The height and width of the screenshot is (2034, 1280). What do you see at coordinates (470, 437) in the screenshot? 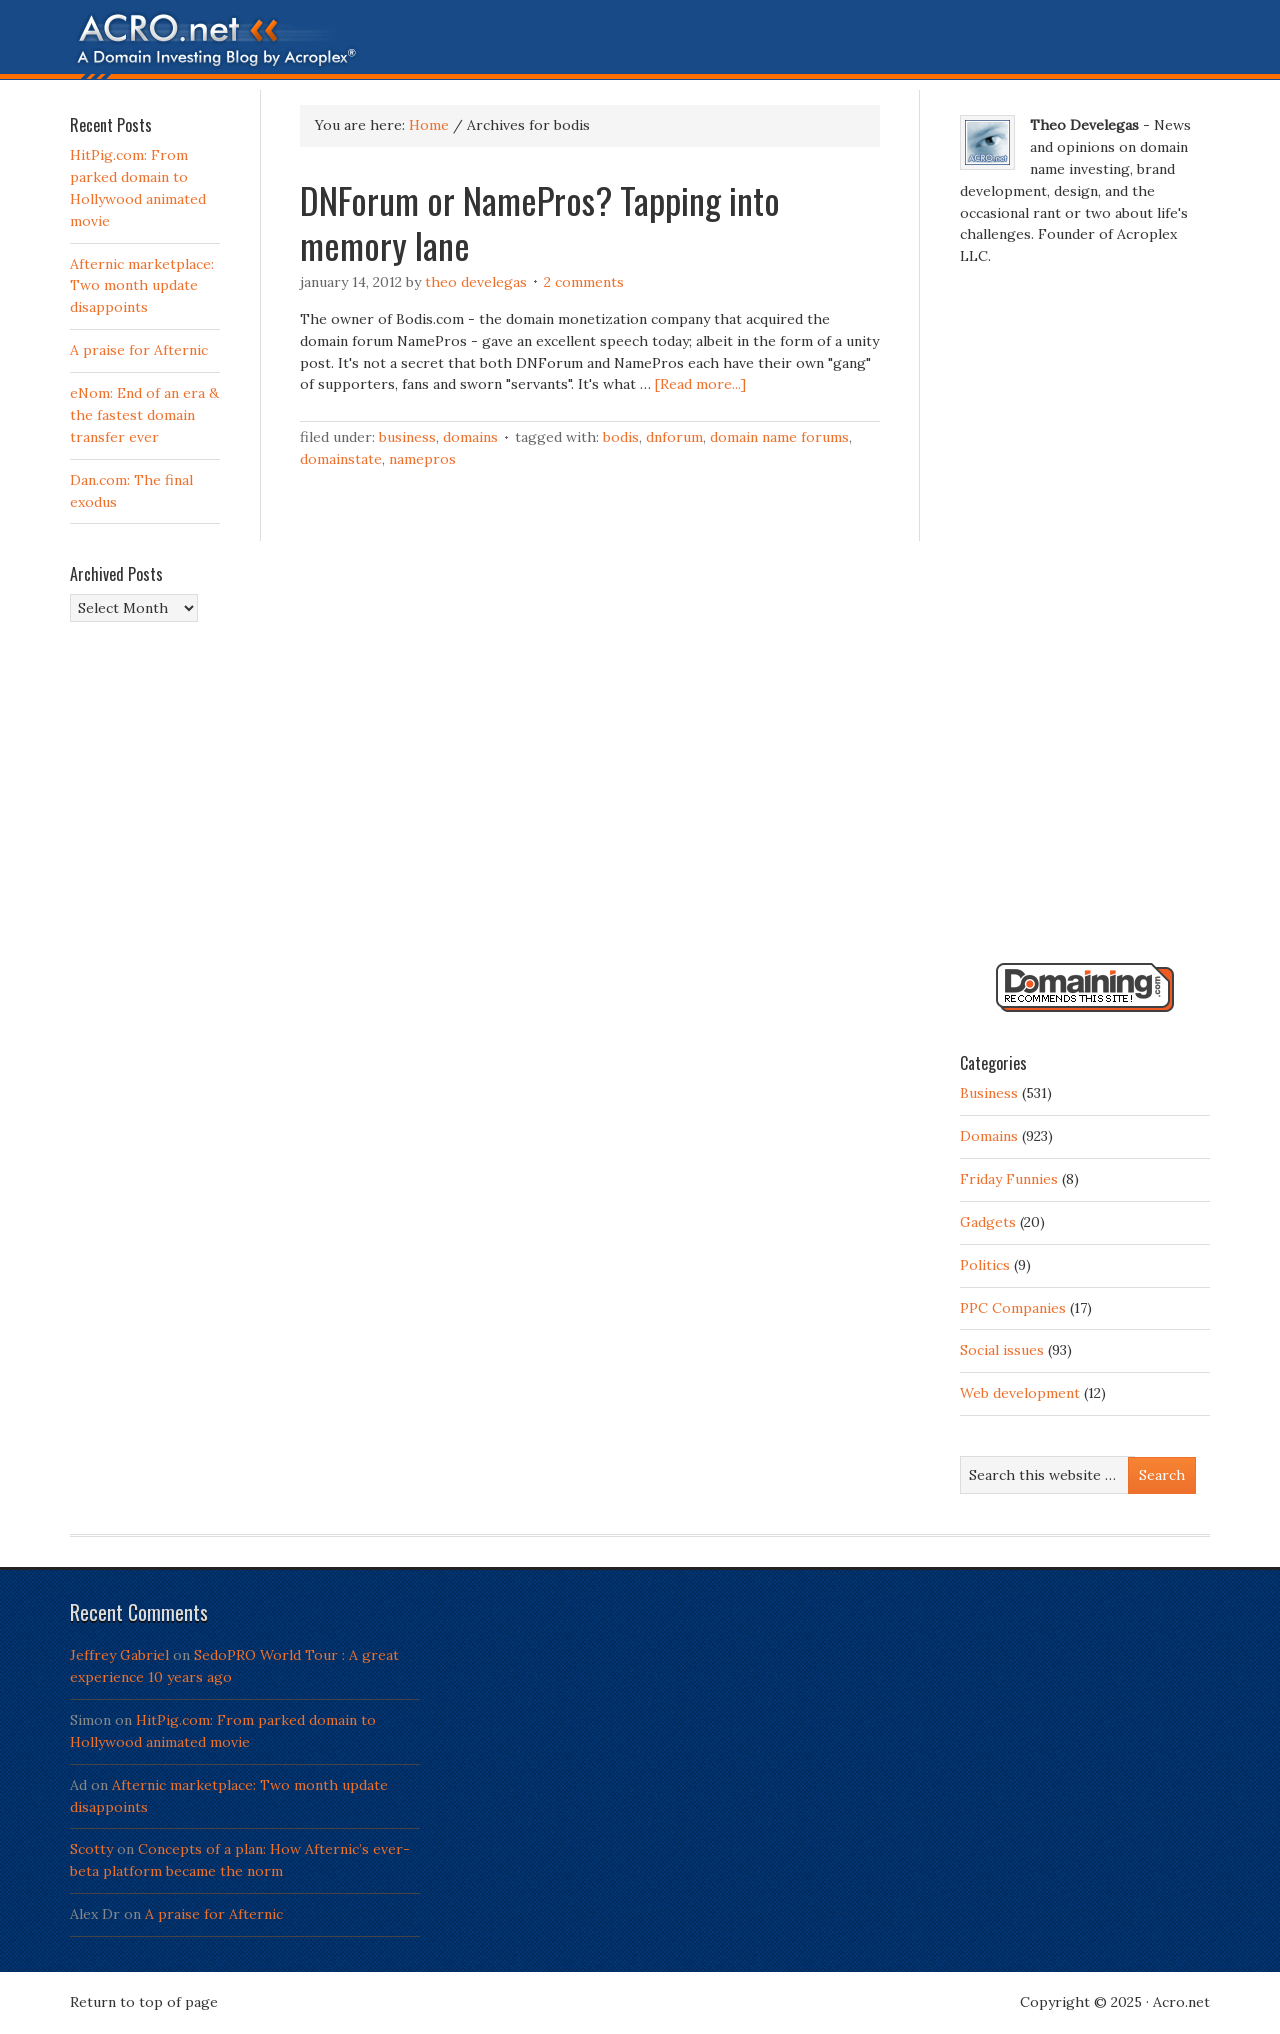
I see `Domains` at bounding box center [470, 437].